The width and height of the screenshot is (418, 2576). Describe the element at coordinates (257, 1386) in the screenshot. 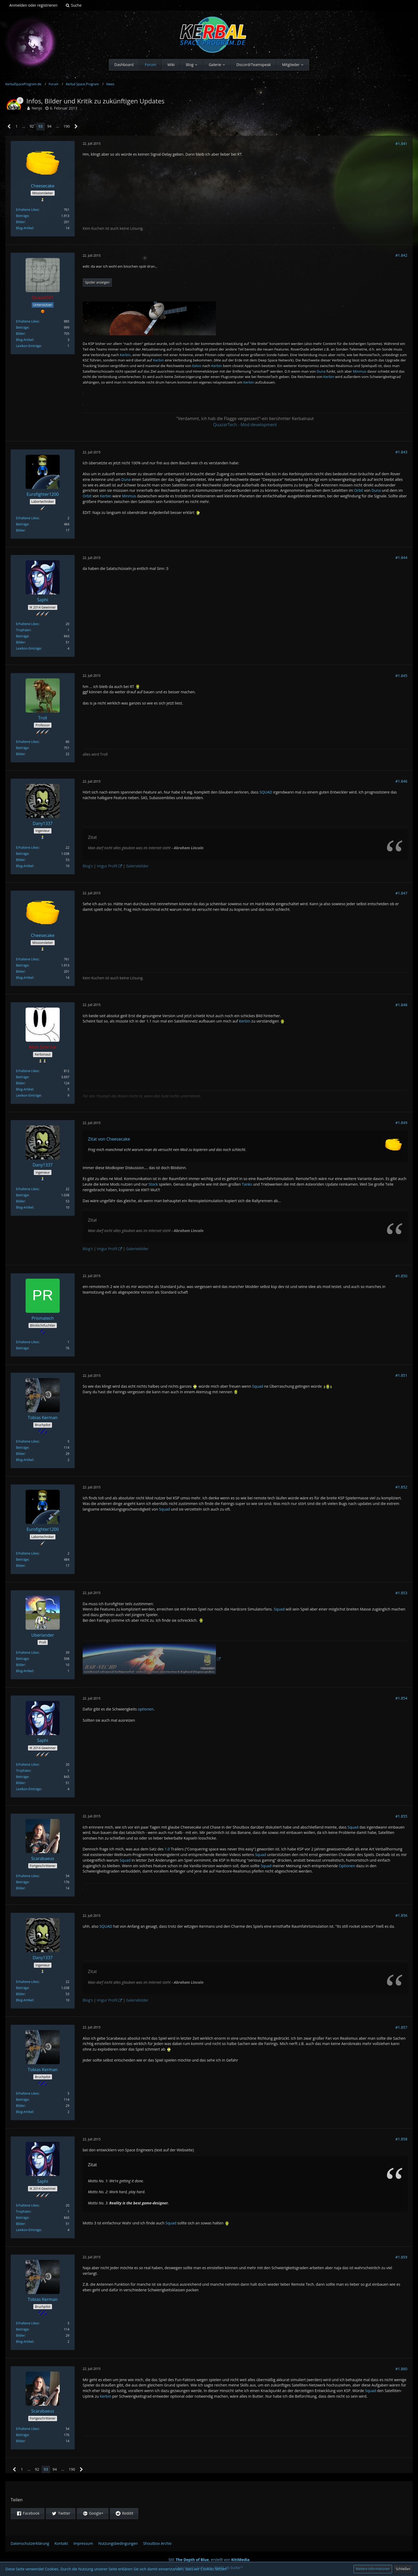

I see `Squad` at that location.